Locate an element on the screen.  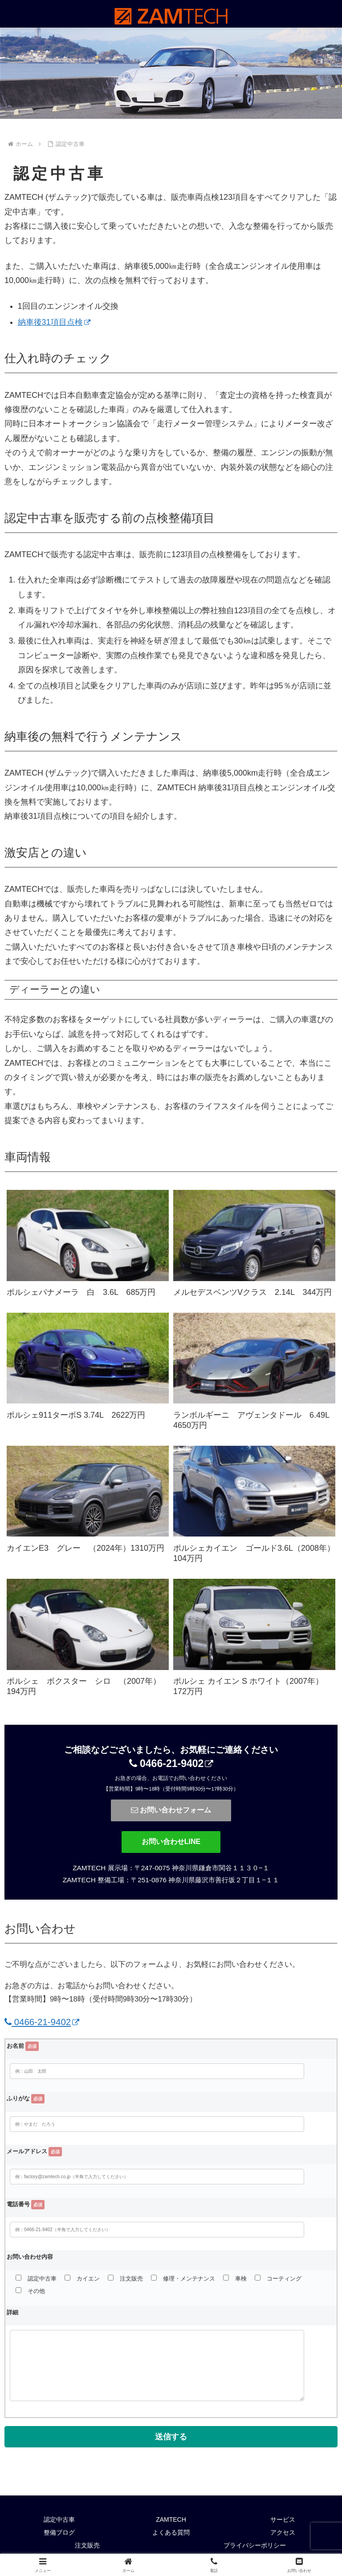
注文販売 is located at coordinates (87, 2547).